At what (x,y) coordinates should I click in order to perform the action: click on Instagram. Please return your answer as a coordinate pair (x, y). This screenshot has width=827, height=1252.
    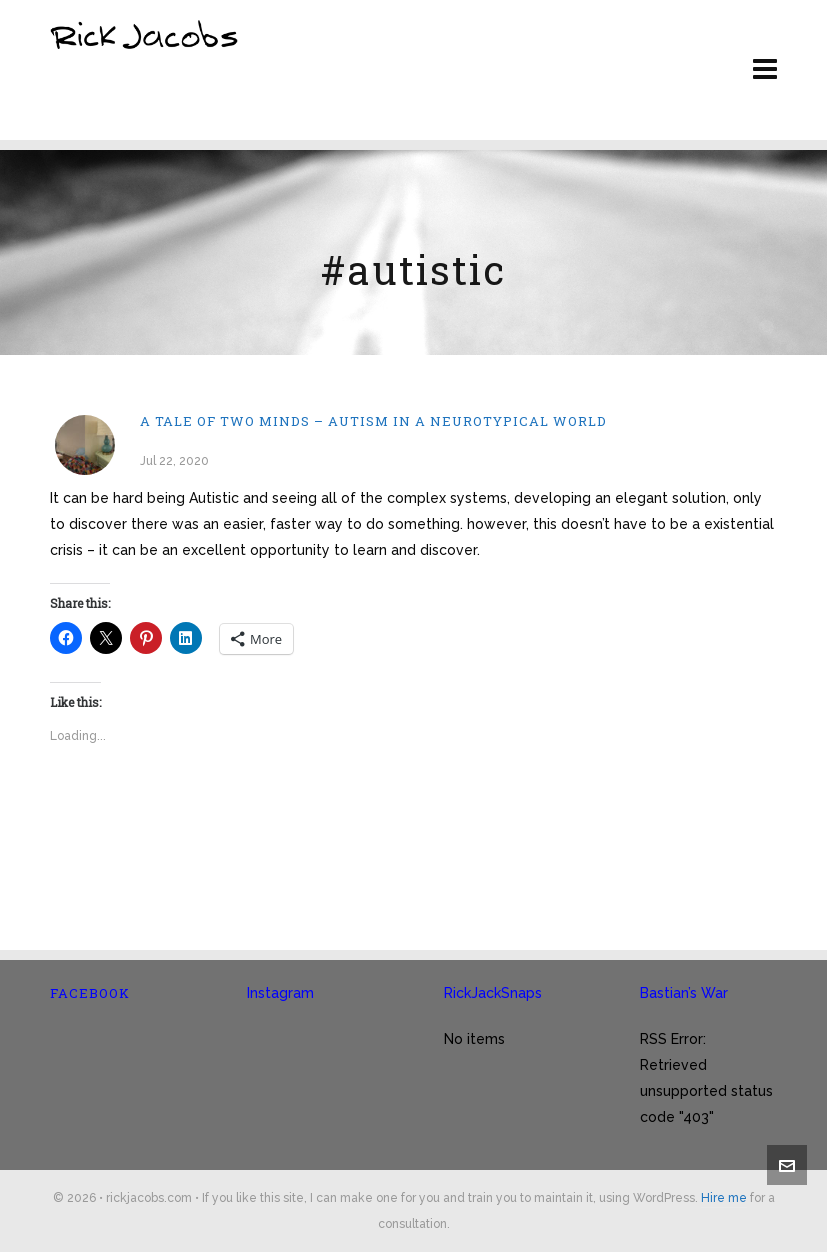
    Looking at the image, I should click on (280, 993).